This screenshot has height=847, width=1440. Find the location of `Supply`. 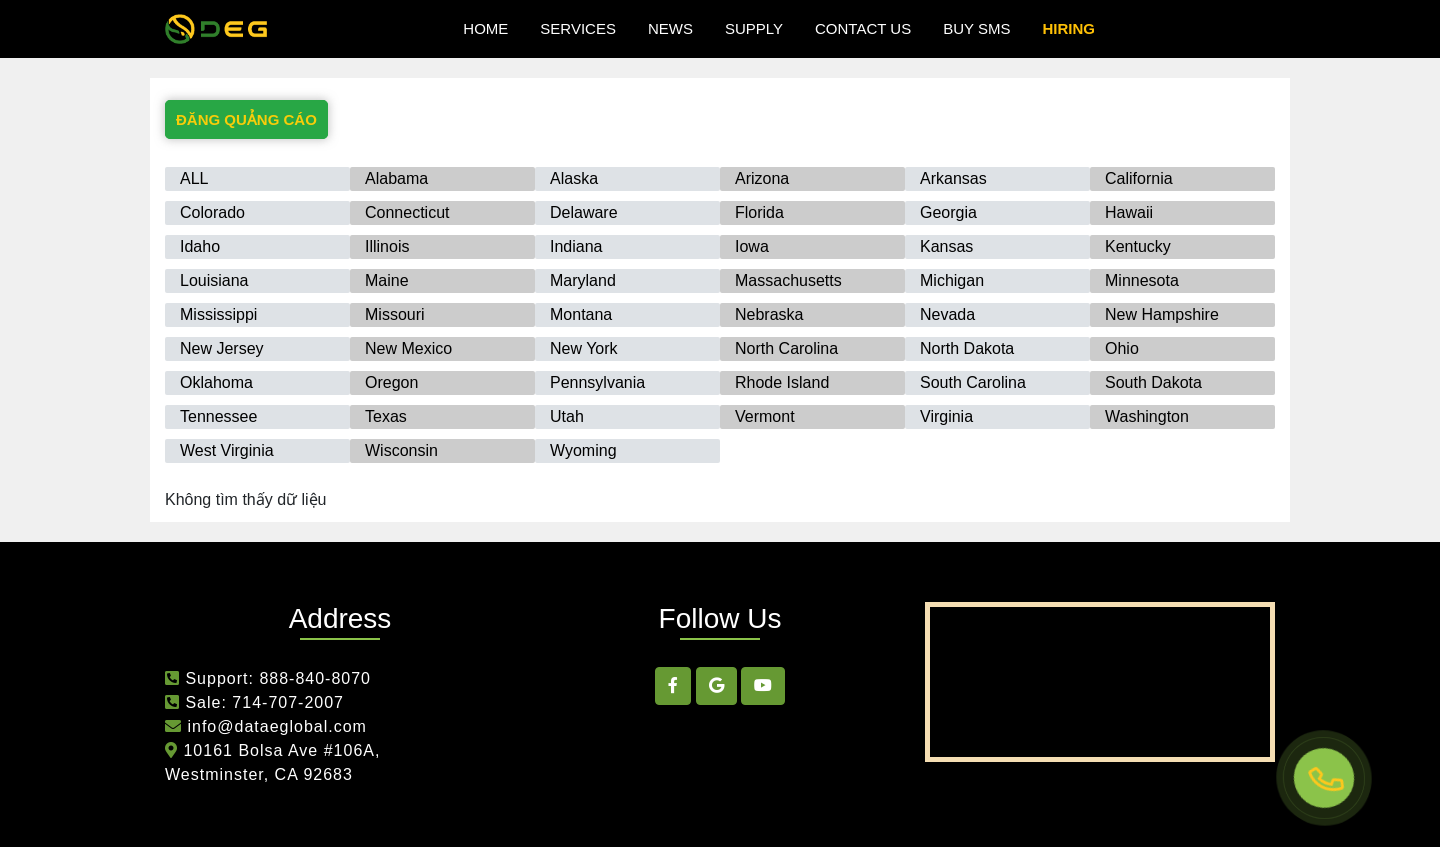

Supply is located at coordinates (754, 28).